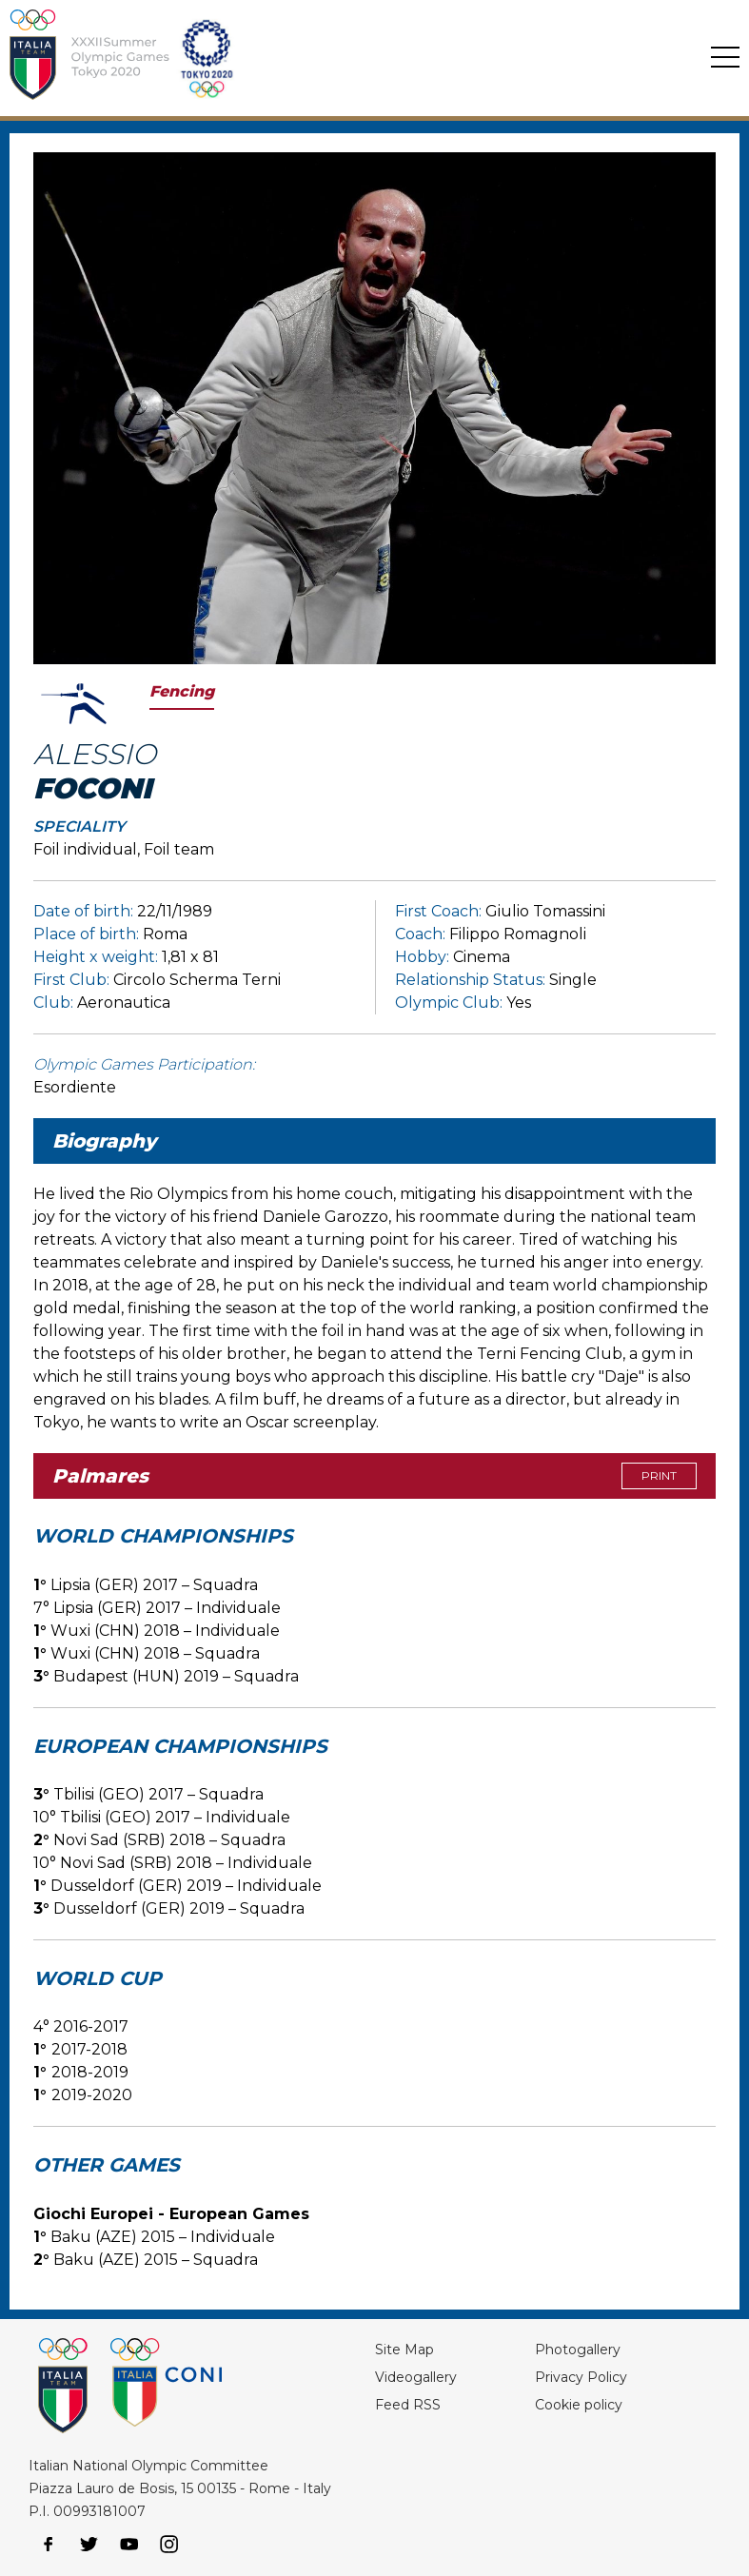 This screenshot has height=2576, width=749. What do you see at coordinates (578, 2404) in the screenshot?
I see `Cookie policy` at bounding box center [578, 2404].